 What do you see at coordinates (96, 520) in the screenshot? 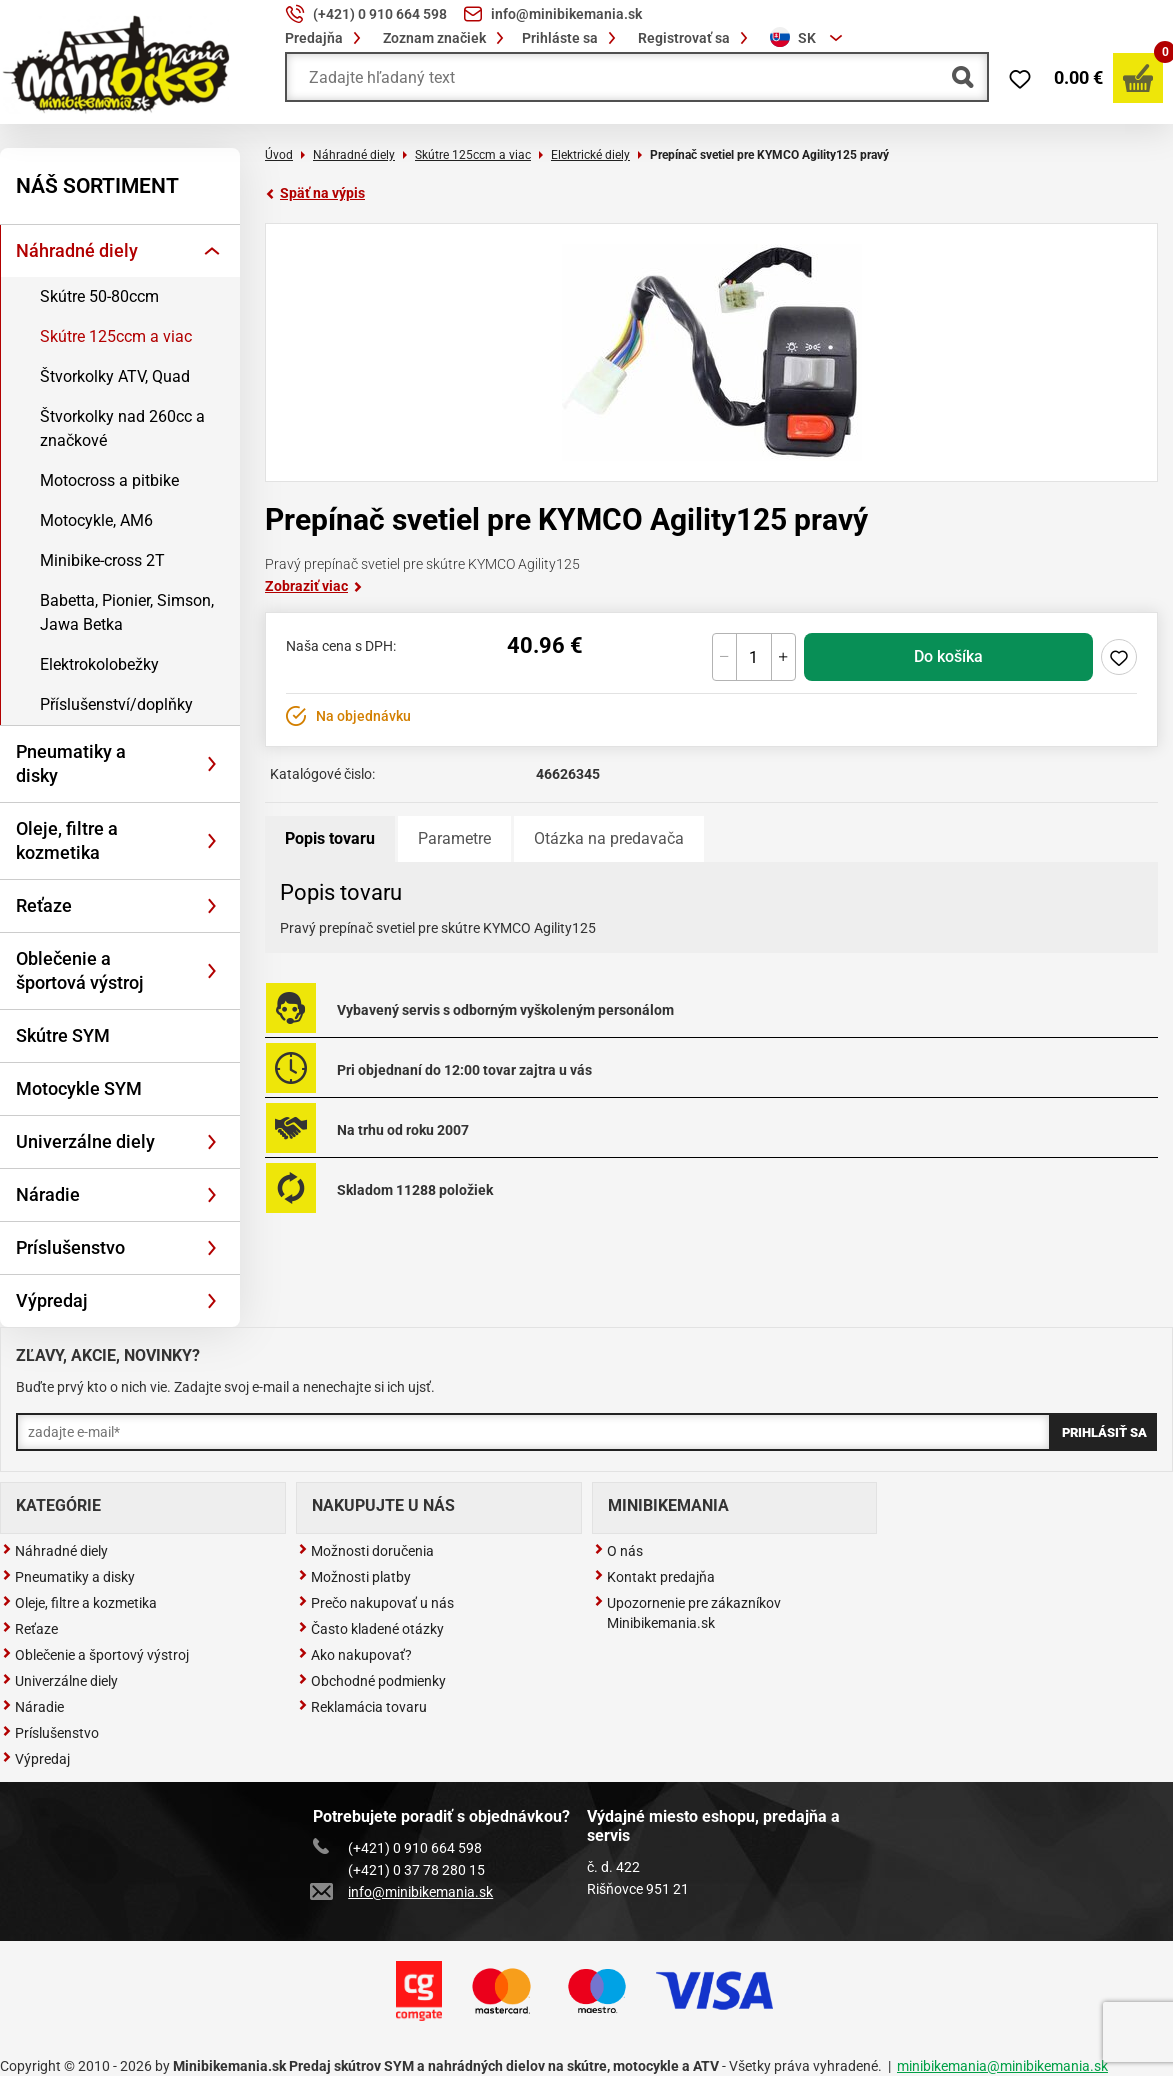
I see `Motocykle, AM6` at bounding box center [96, 520].